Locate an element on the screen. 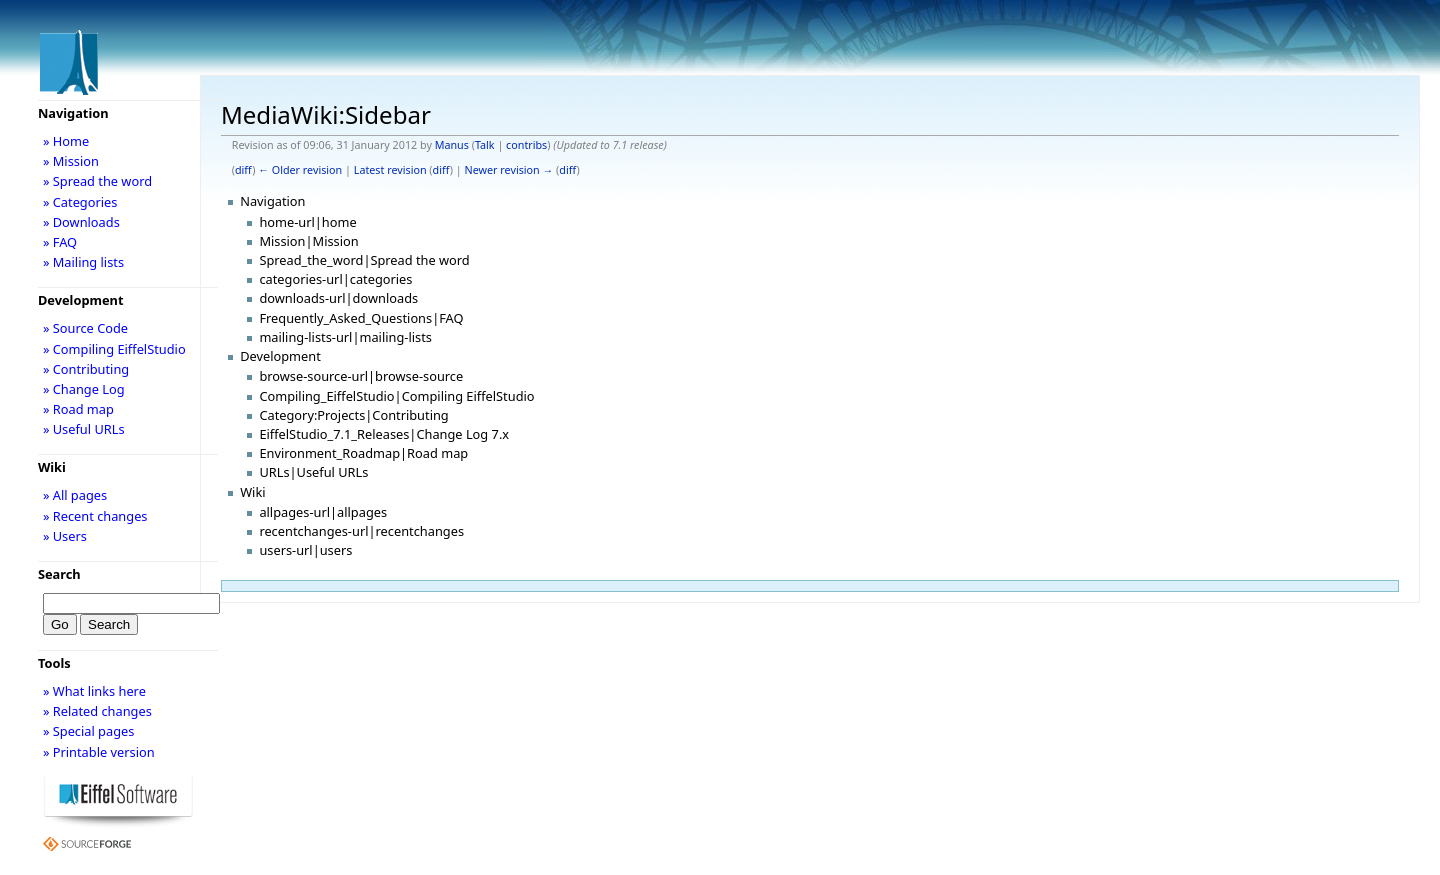  » Related changes is located at coordinates (97, 711).